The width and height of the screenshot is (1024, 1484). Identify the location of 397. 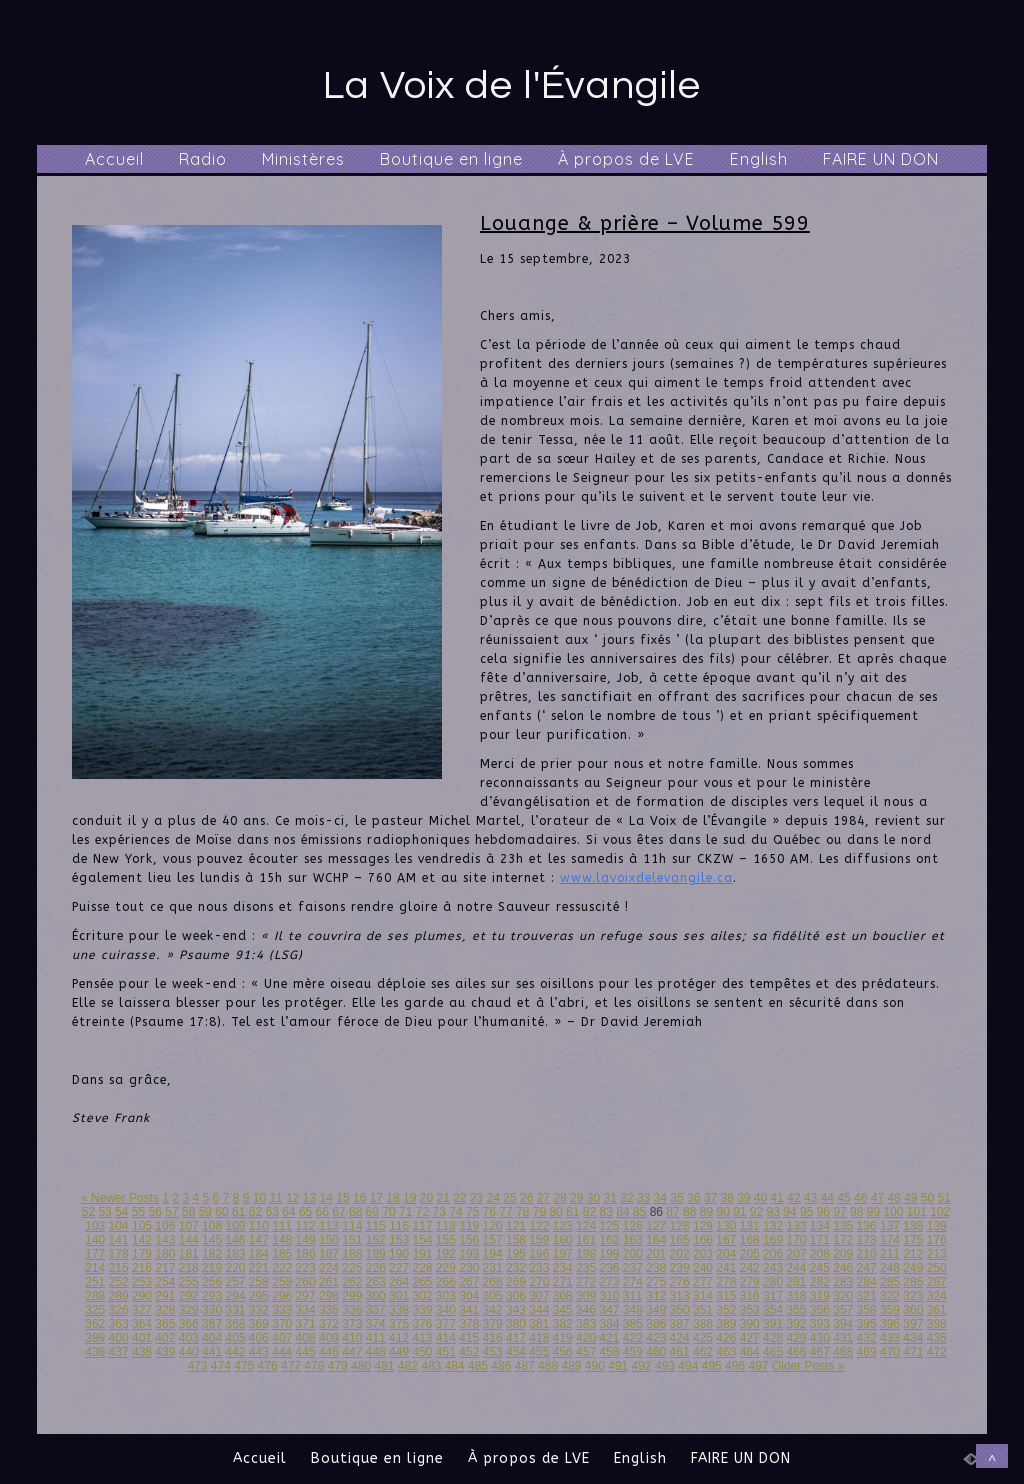
(913, 1324).